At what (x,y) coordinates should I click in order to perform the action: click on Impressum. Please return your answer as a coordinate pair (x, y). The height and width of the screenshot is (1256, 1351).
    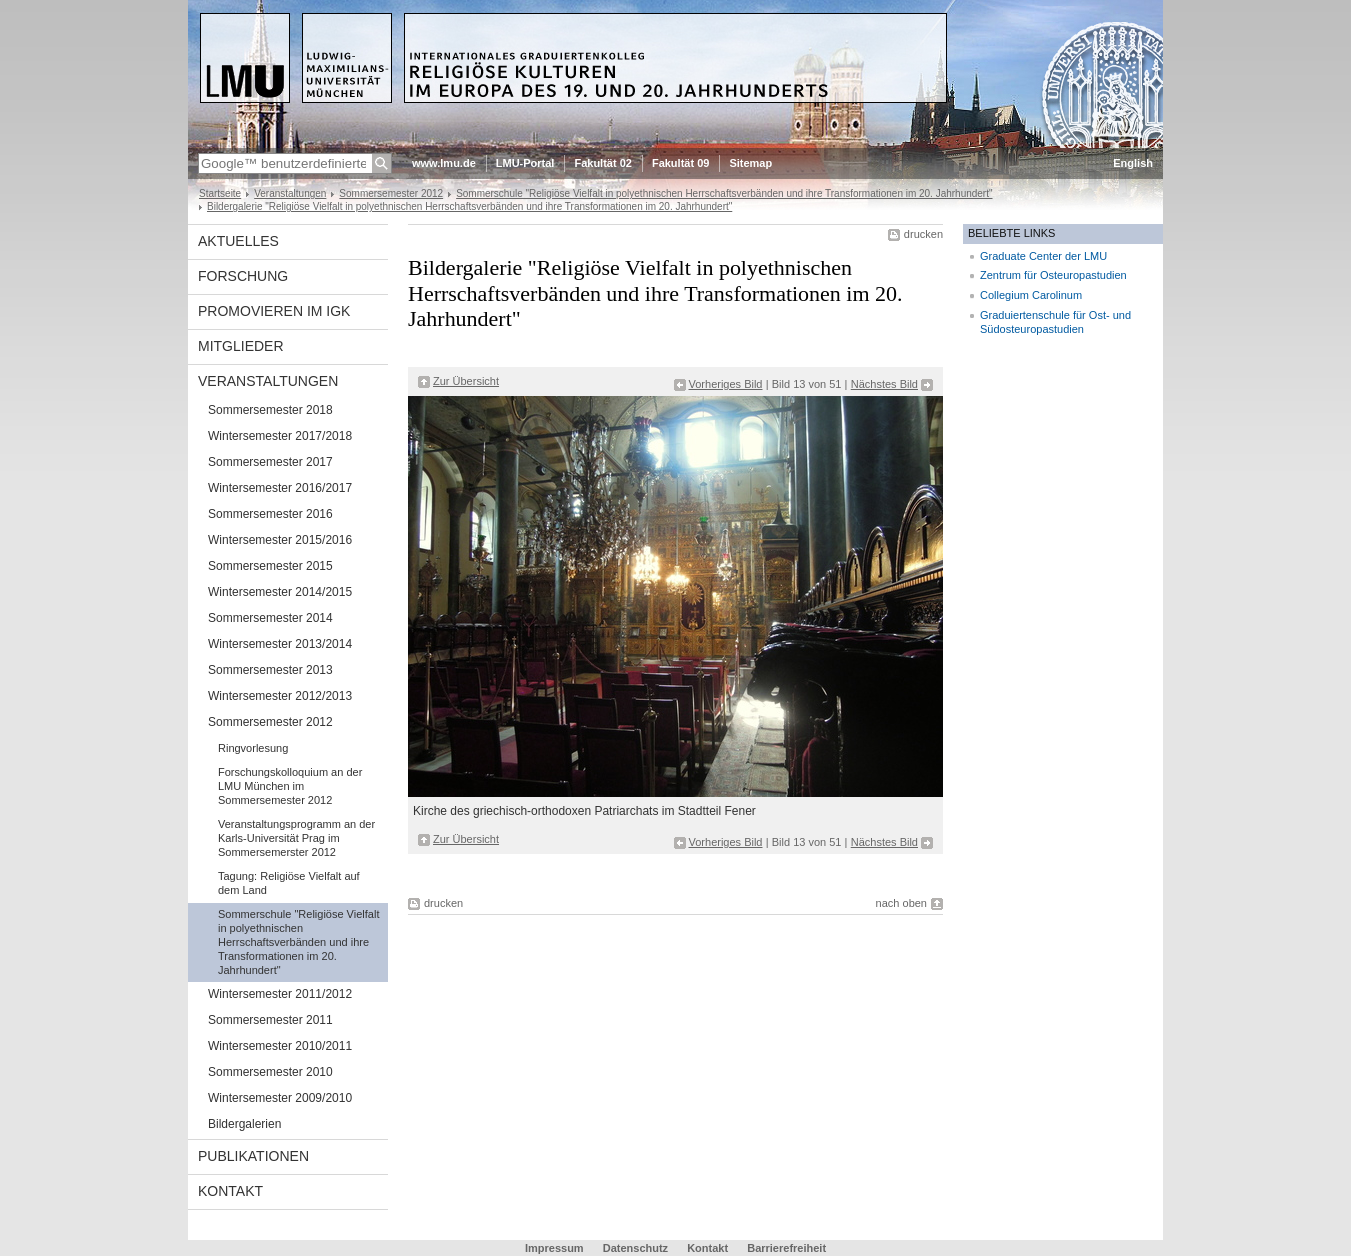
    Looking at the image, I should click on (554, 1248).